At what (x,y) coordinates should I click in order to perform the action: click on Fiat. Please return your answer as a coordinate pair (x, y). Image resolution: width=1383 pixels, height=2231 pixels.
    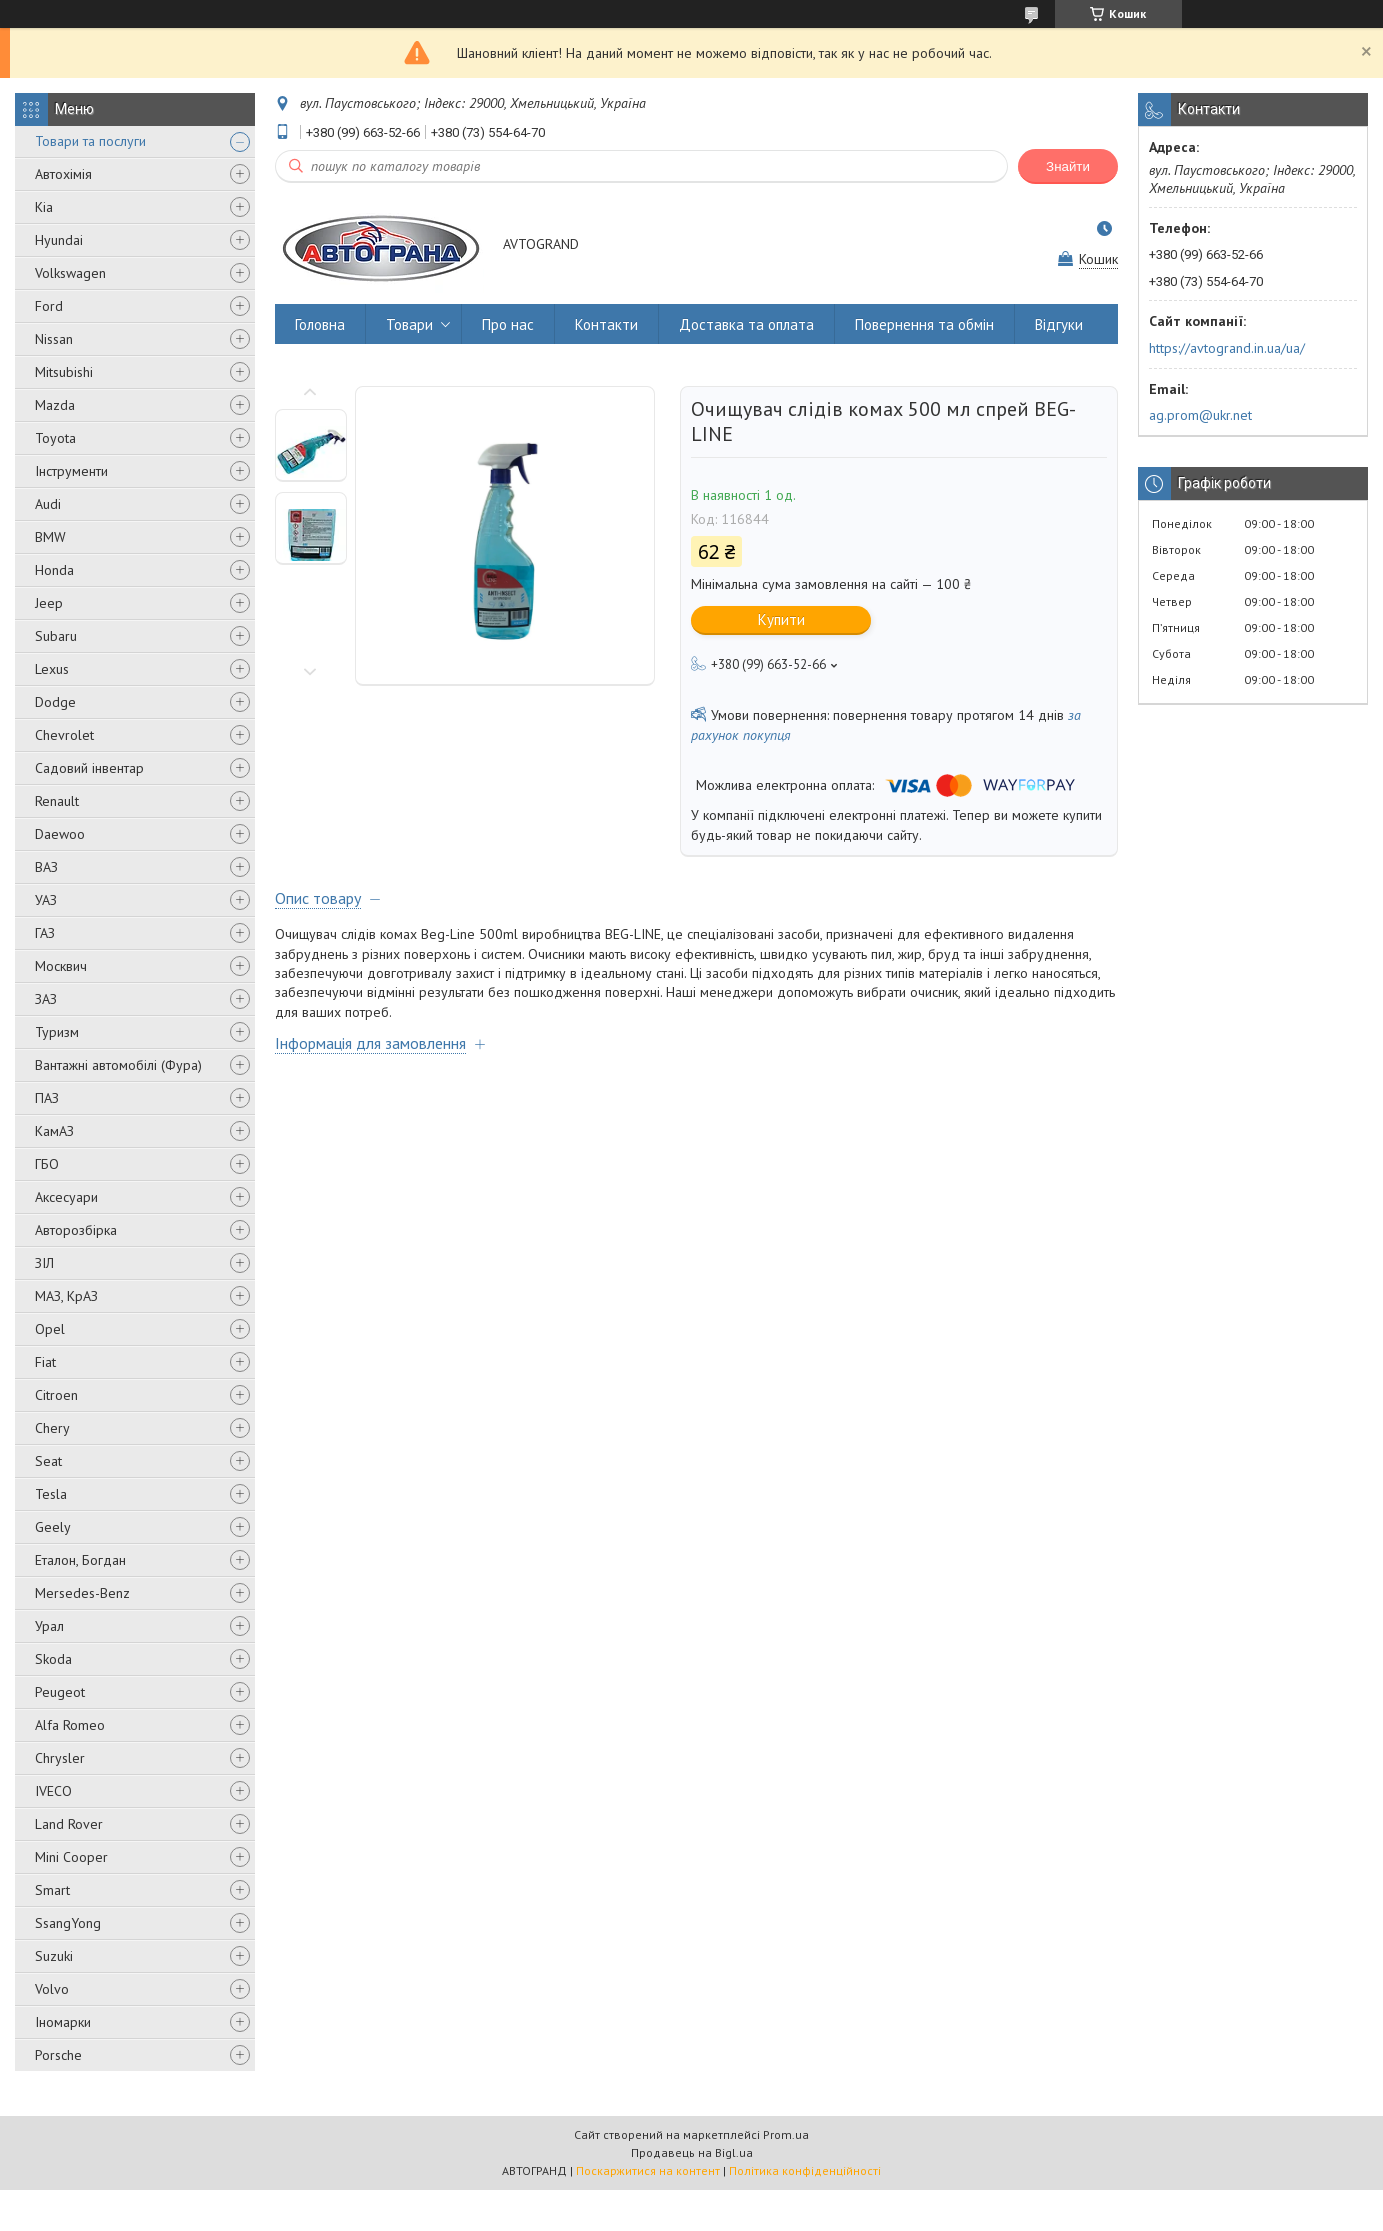
    Looking at the image, I should click on (45, 1362).